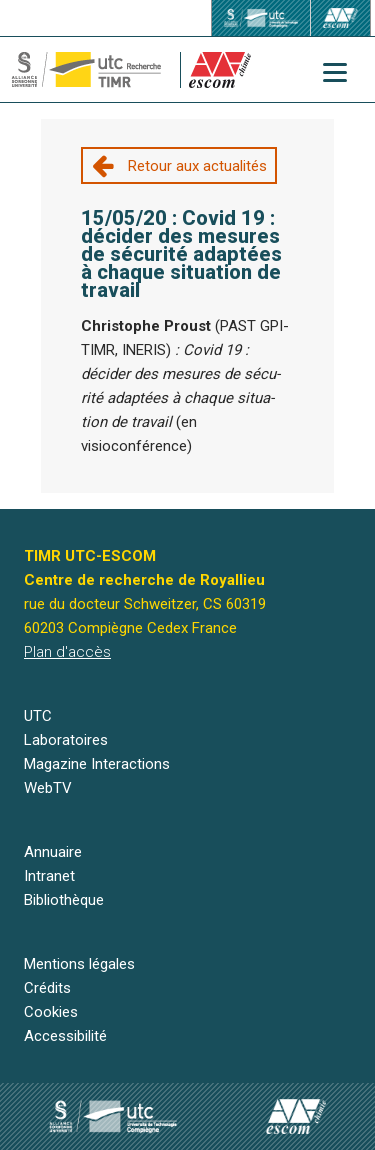 This screenshot has width=375, height=1150. I want to click on Laboratoires, so click(66, 740).